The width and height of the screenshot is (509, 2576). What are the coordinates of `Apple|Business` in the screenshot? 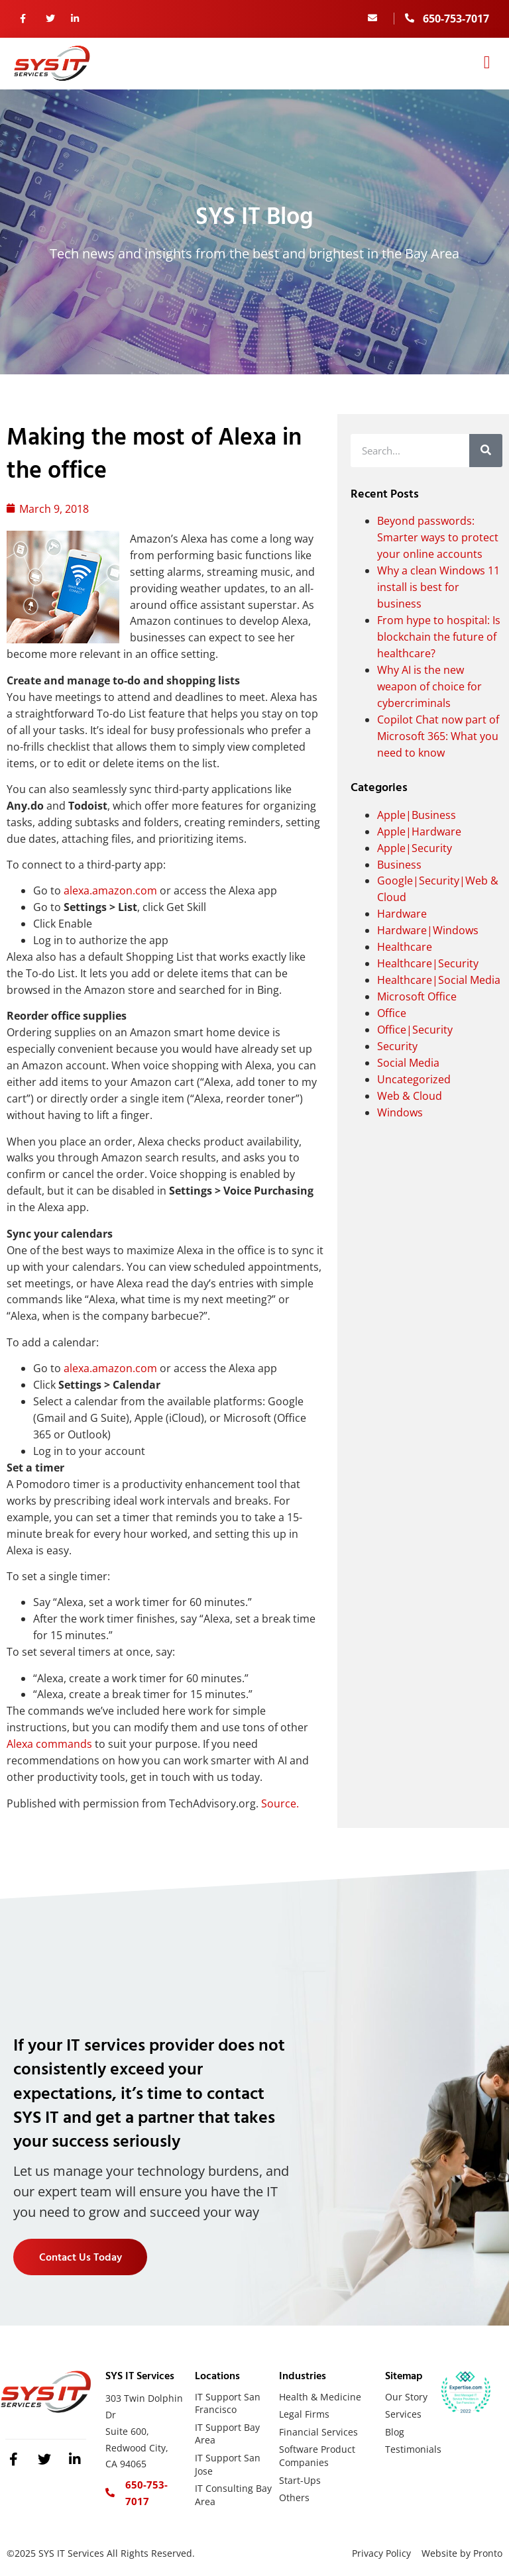 It's located at (416, 815).